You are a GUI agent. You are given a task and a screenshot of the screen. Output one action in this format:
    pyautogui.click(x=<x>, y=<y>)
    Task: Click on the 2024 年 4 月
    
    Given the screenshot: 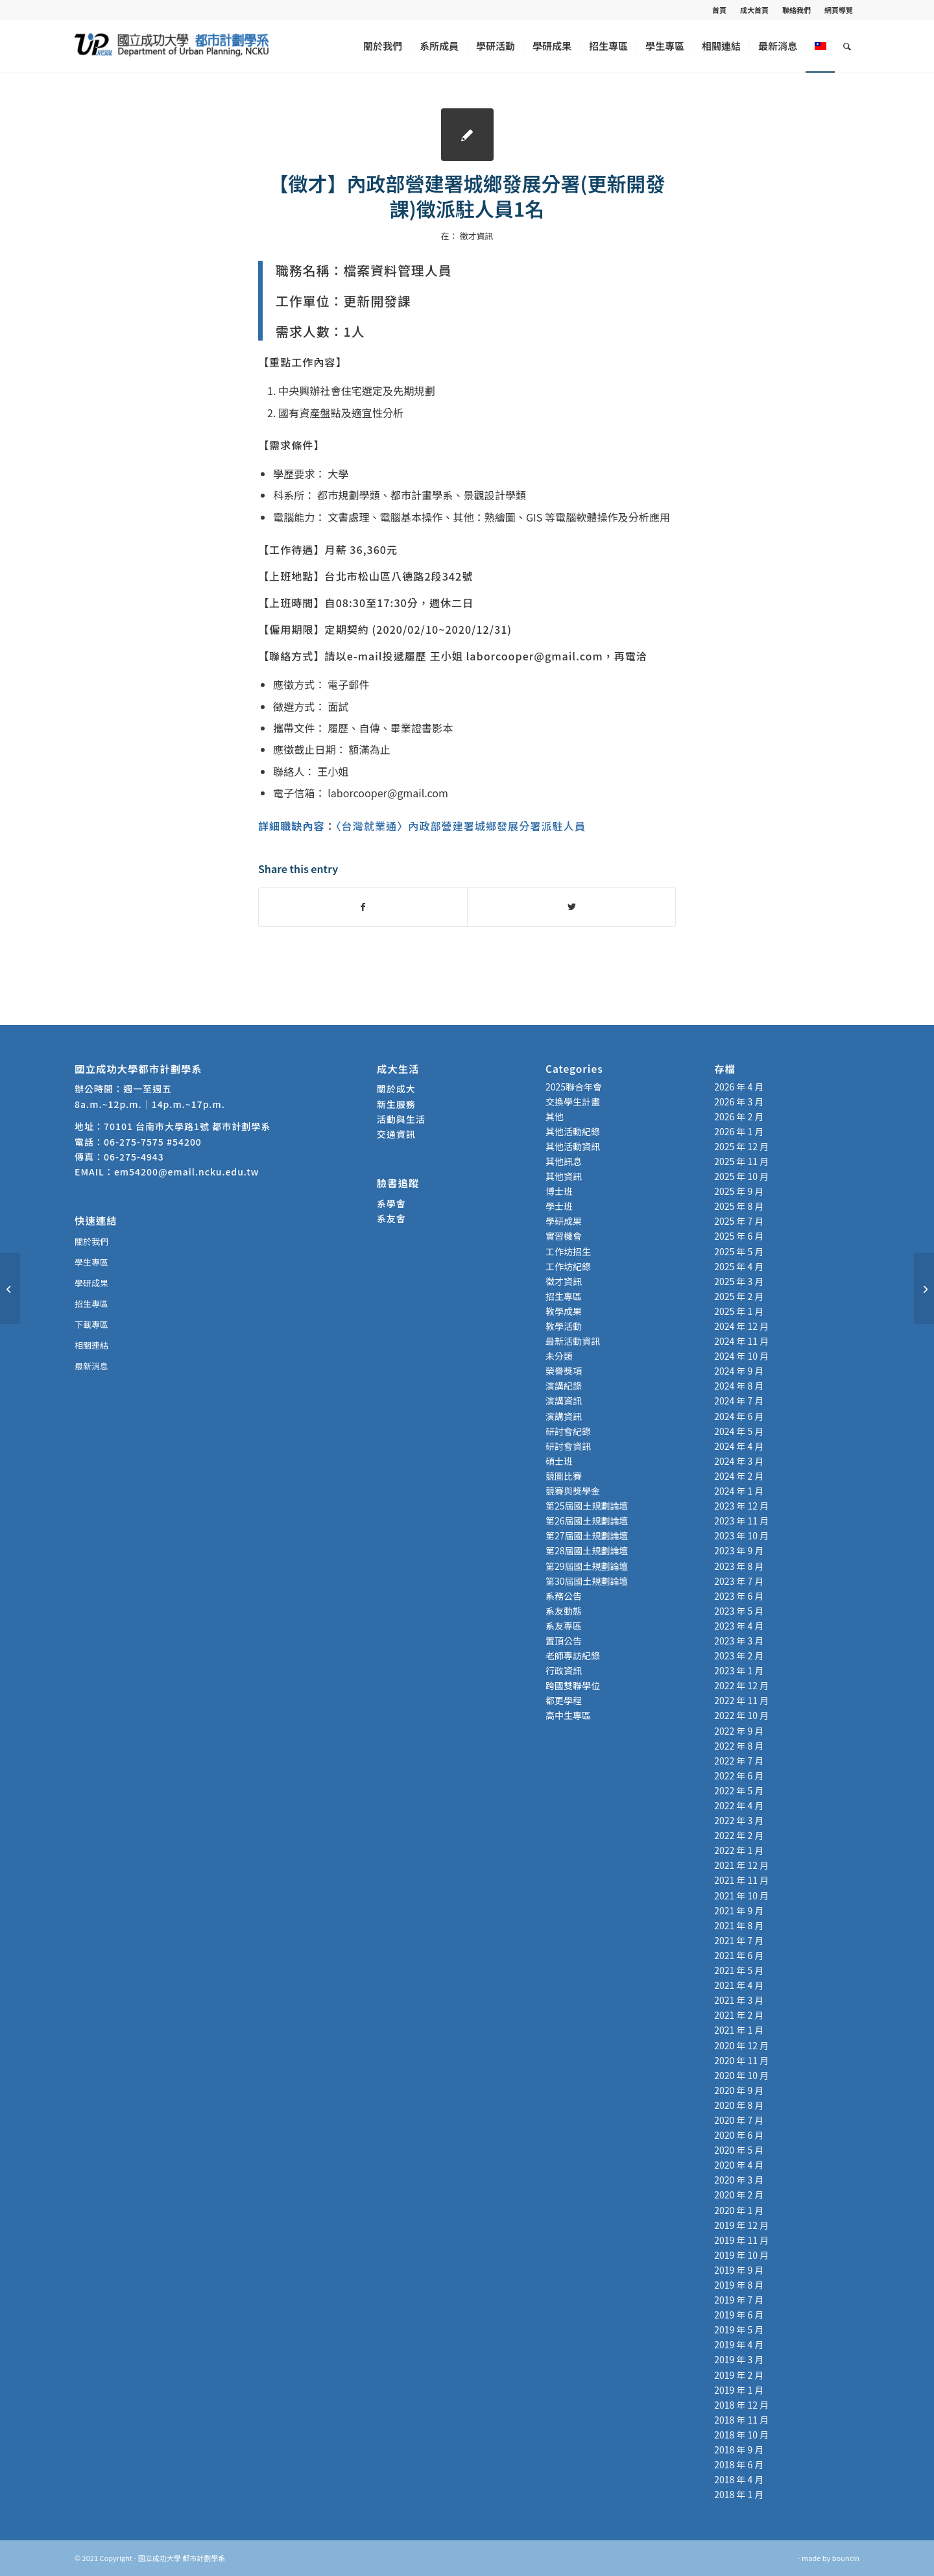 What is the action you would take?
    pyautogui.click(x=738, y=1445)
    